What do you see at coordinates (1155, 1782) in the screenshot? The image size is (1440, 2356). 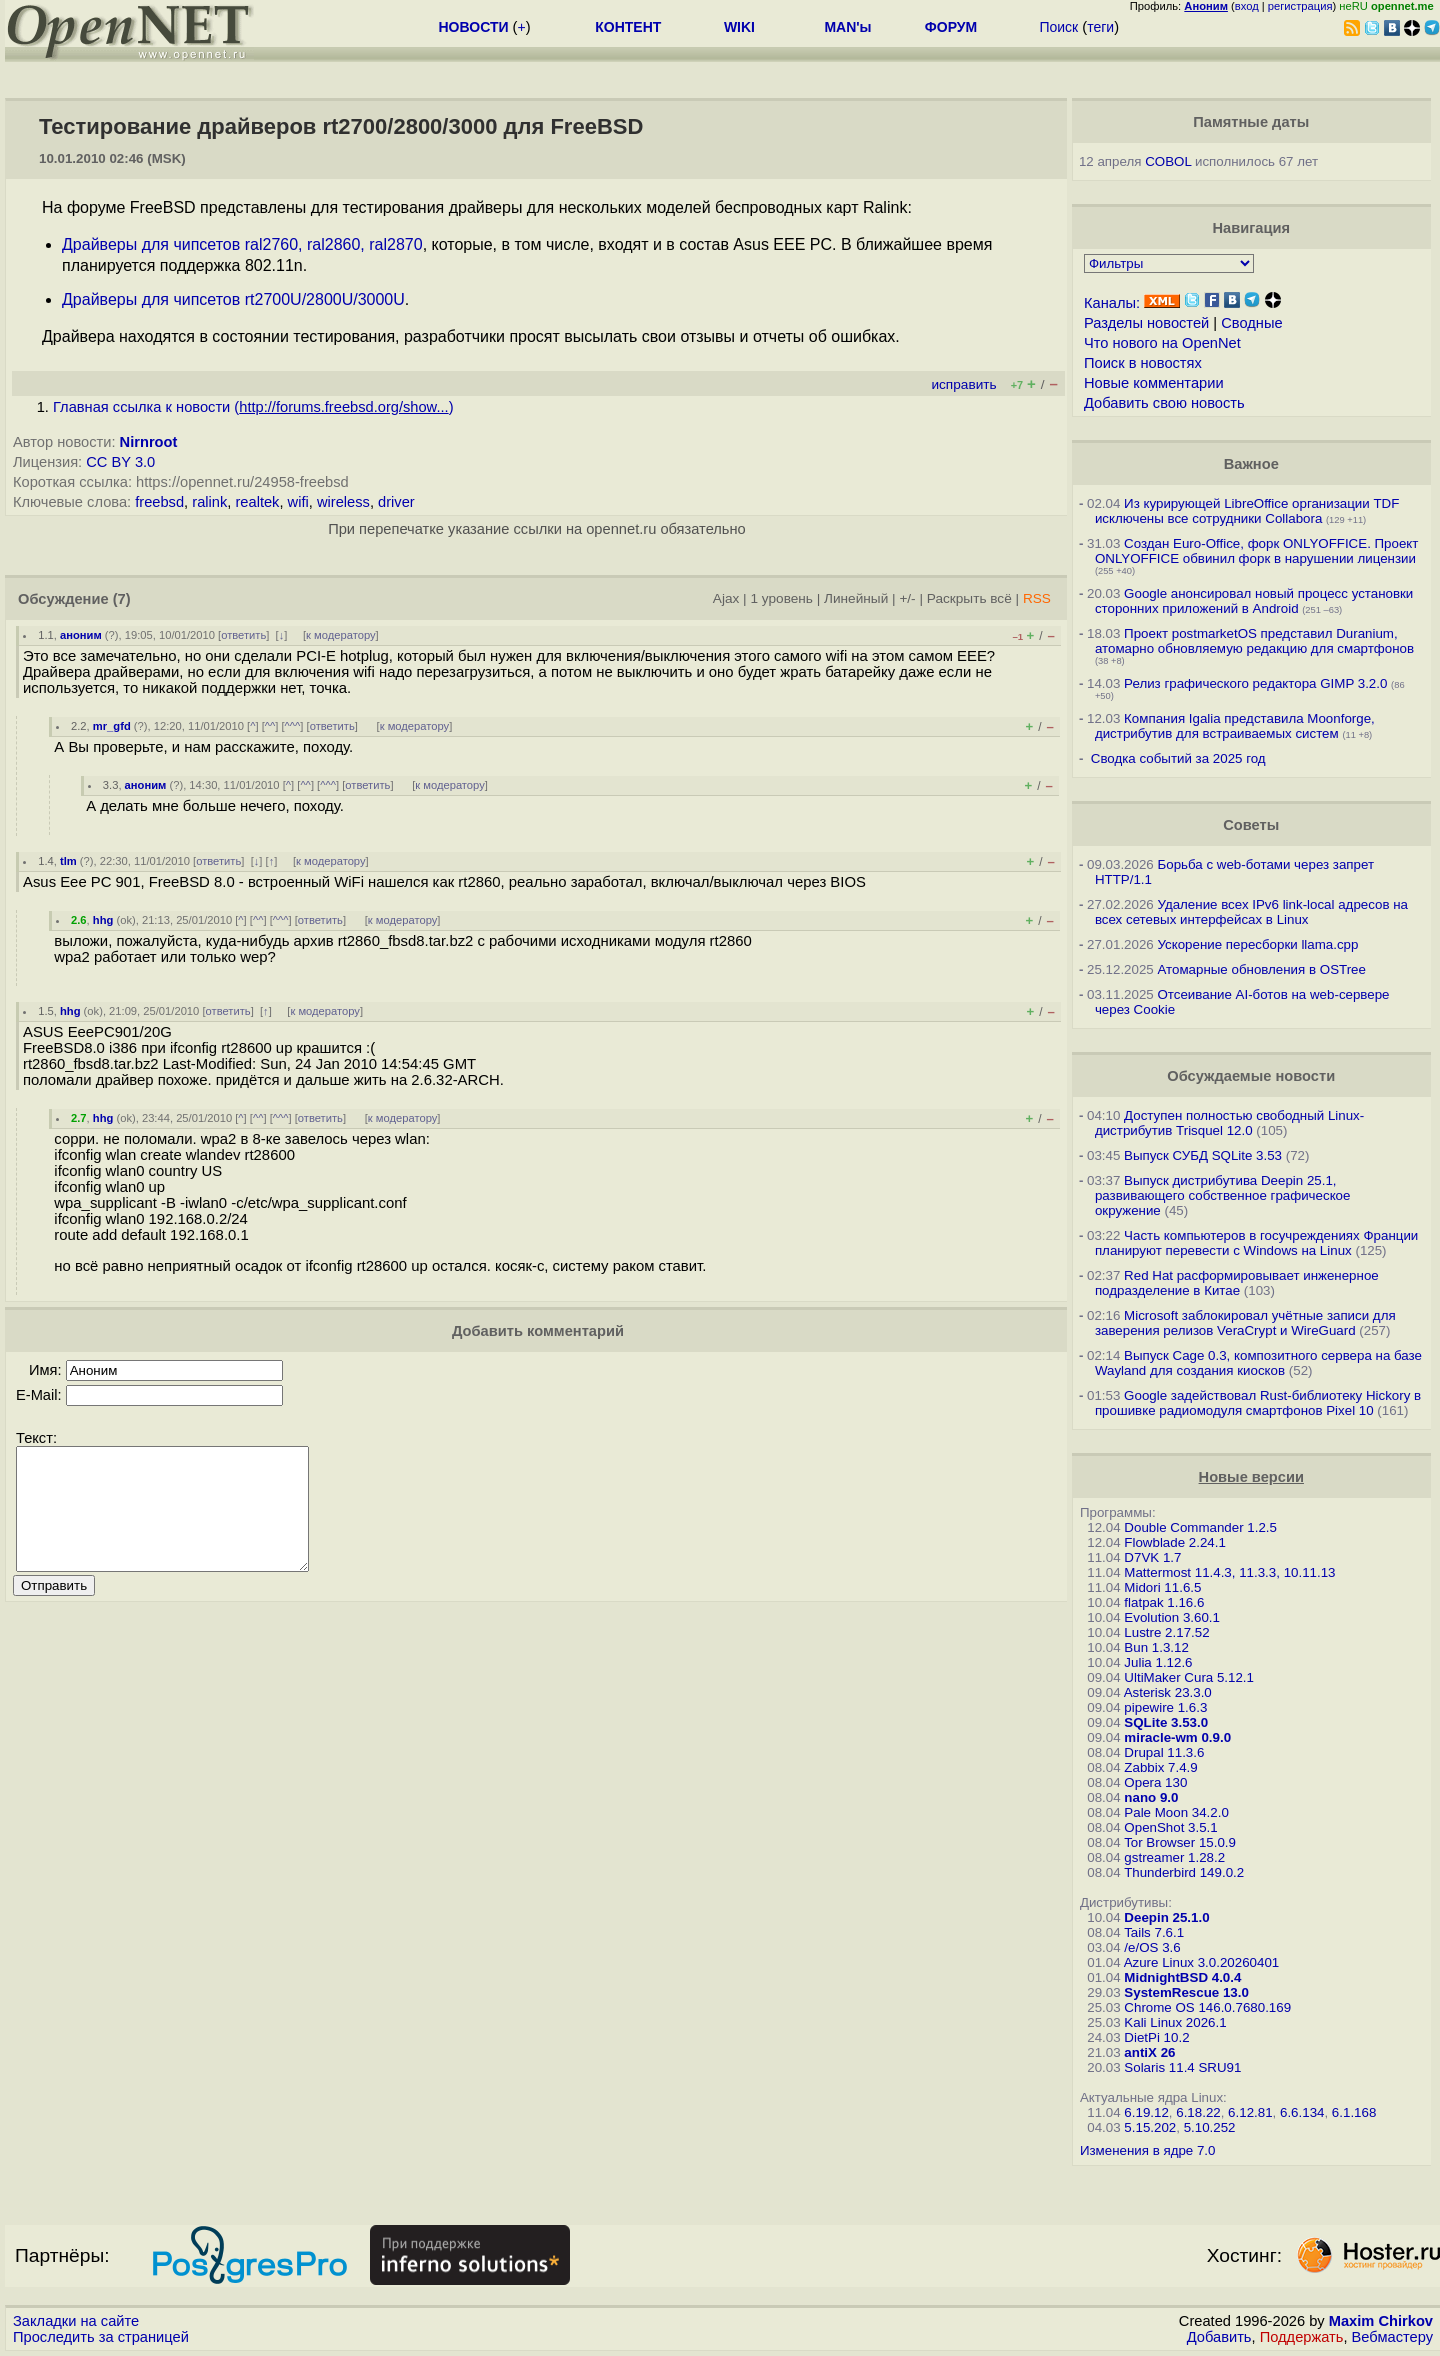 I see `Opera 130` at bounding box center [1155, 1782].